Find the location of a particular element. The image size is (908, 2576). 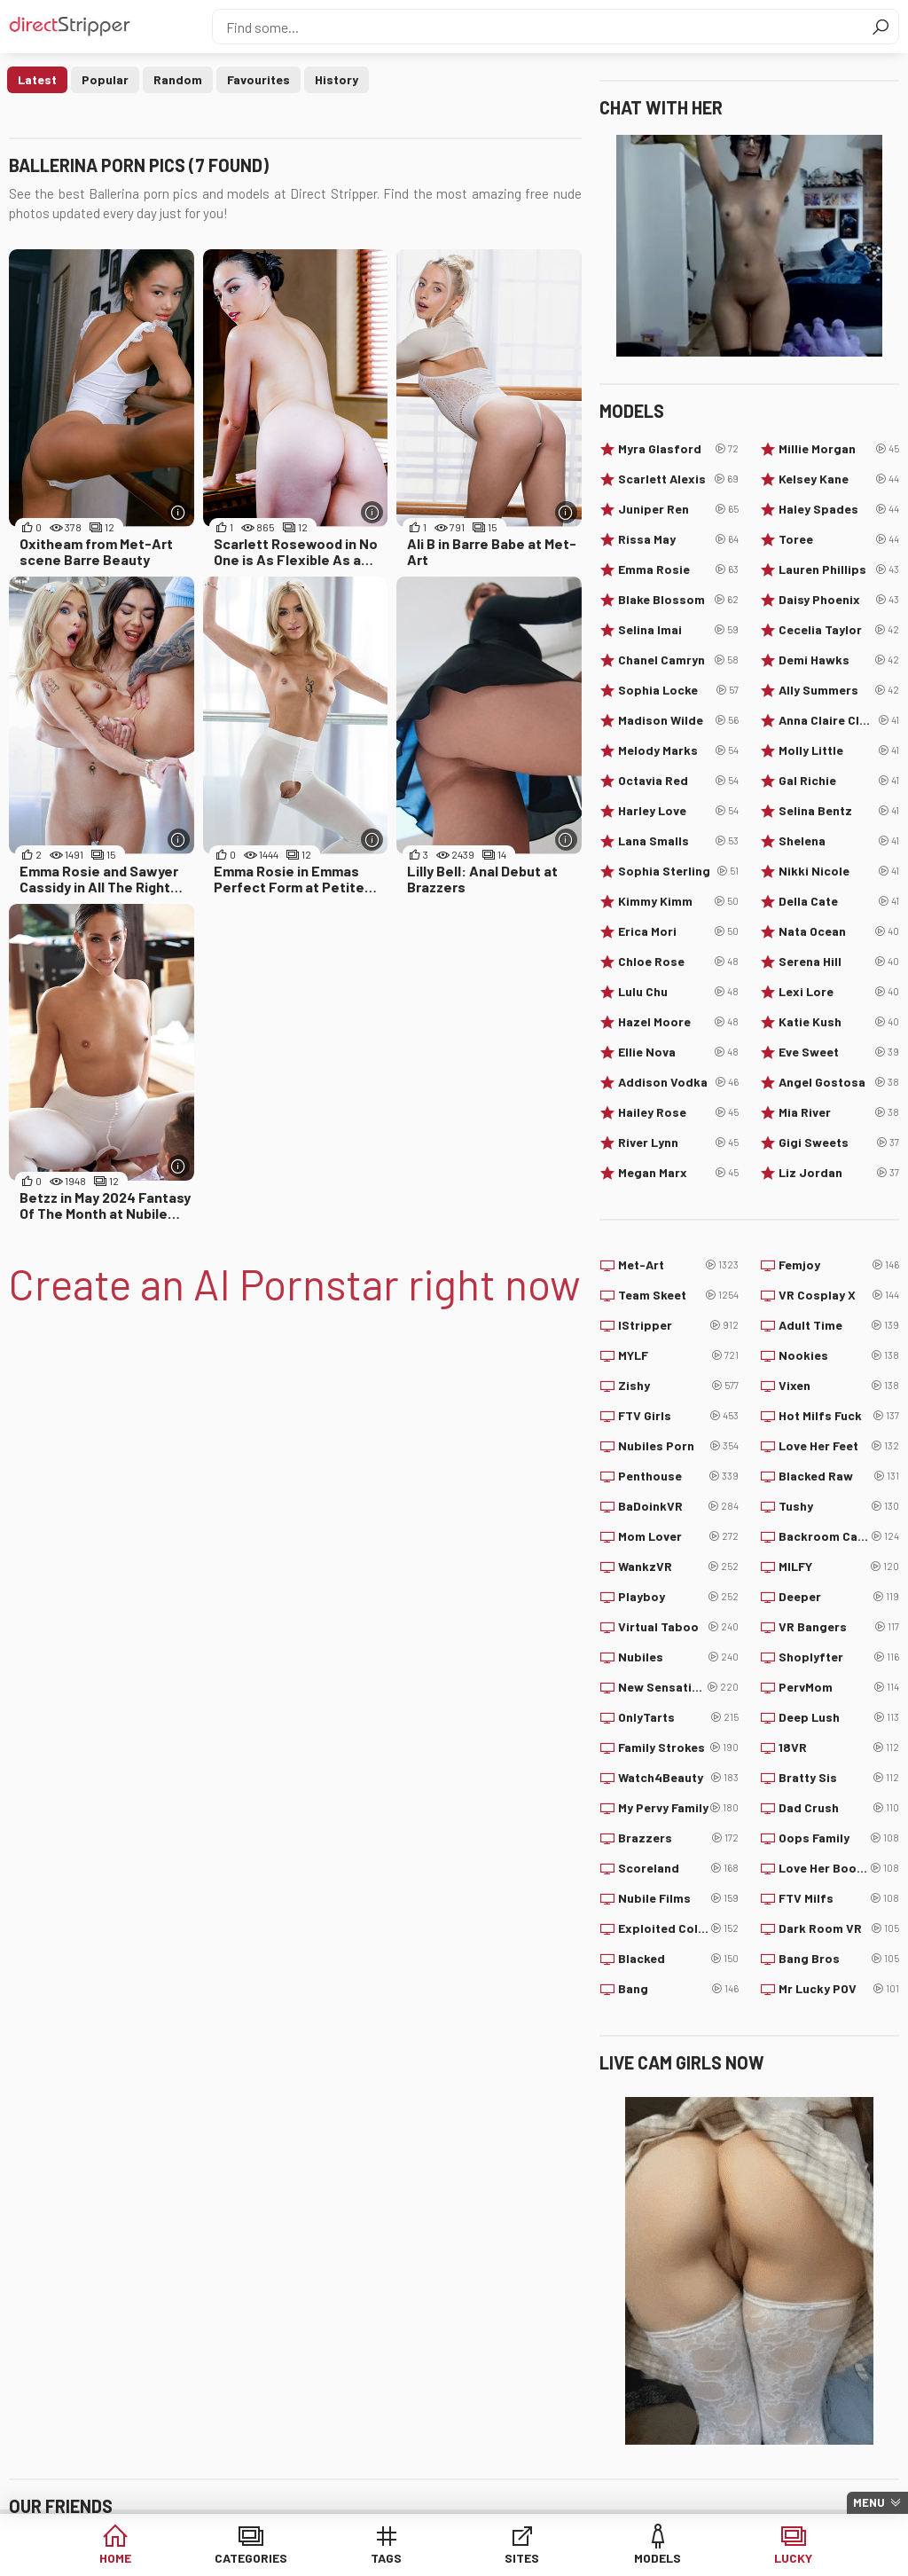

Bang Bros is located at coordinates (839, 1958).